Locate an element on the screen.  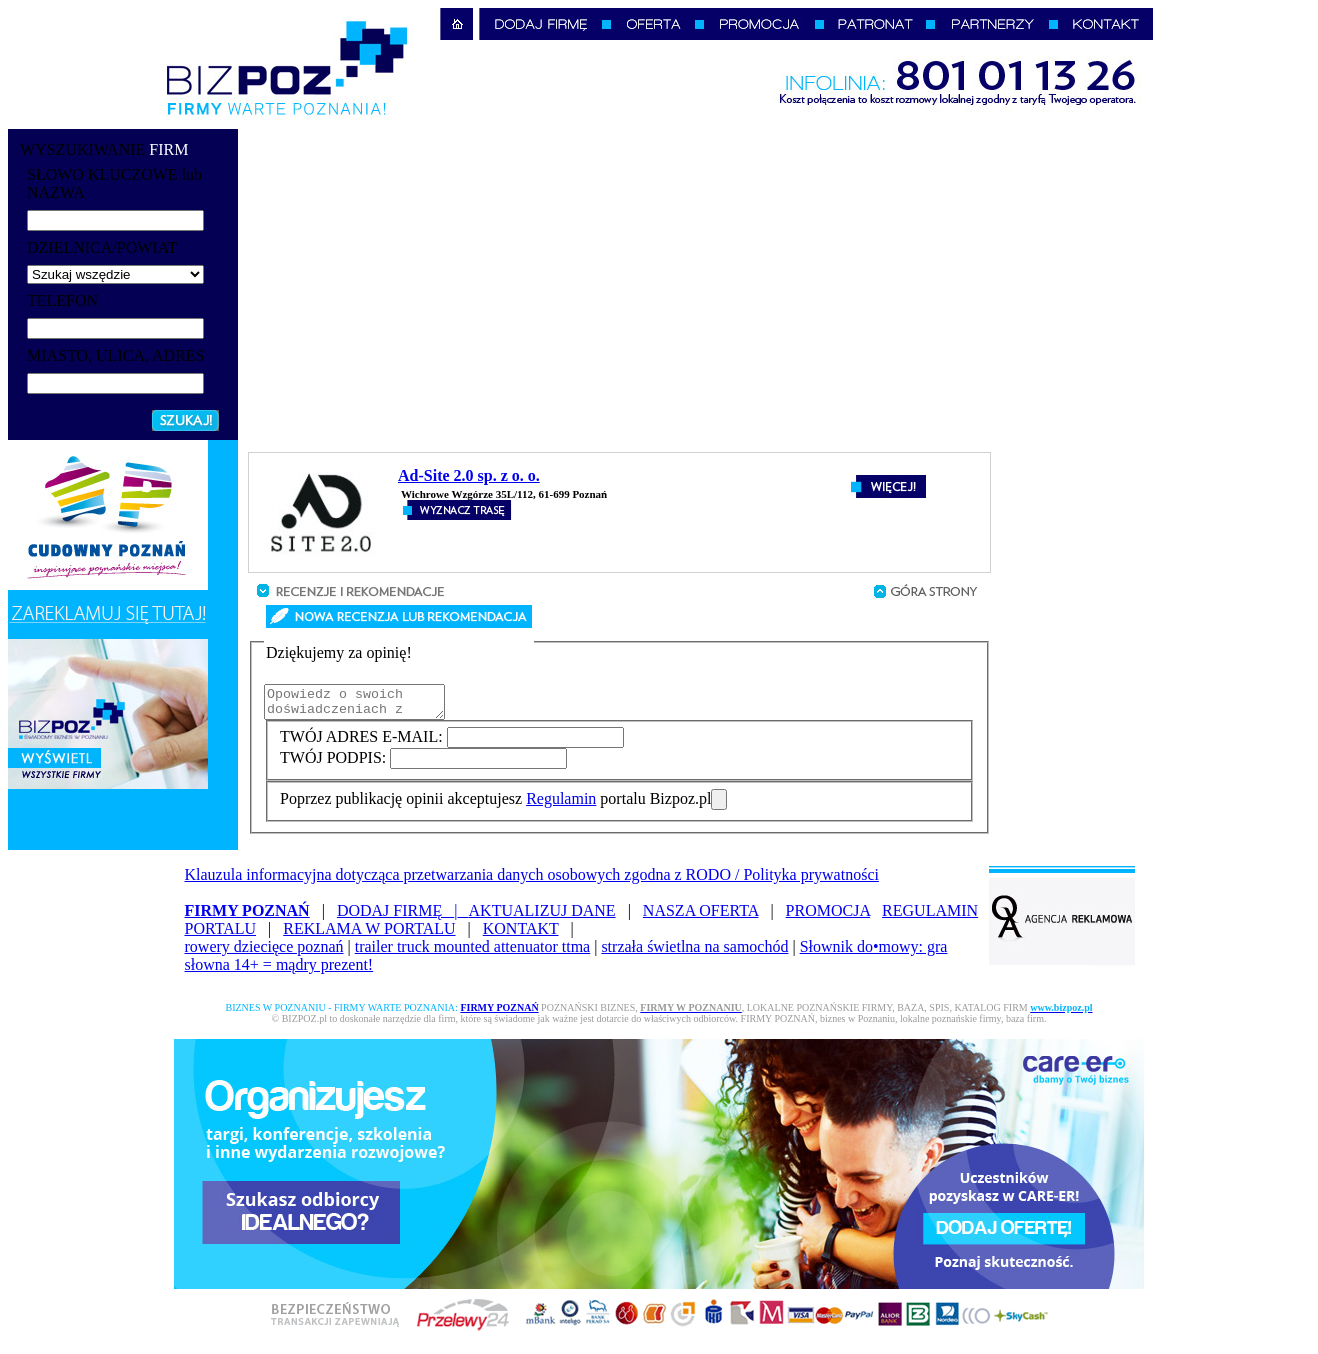
Poprzez publikację opinii akceptujesz portalu Bizpoz.pl is located at coordinates (495, 804).